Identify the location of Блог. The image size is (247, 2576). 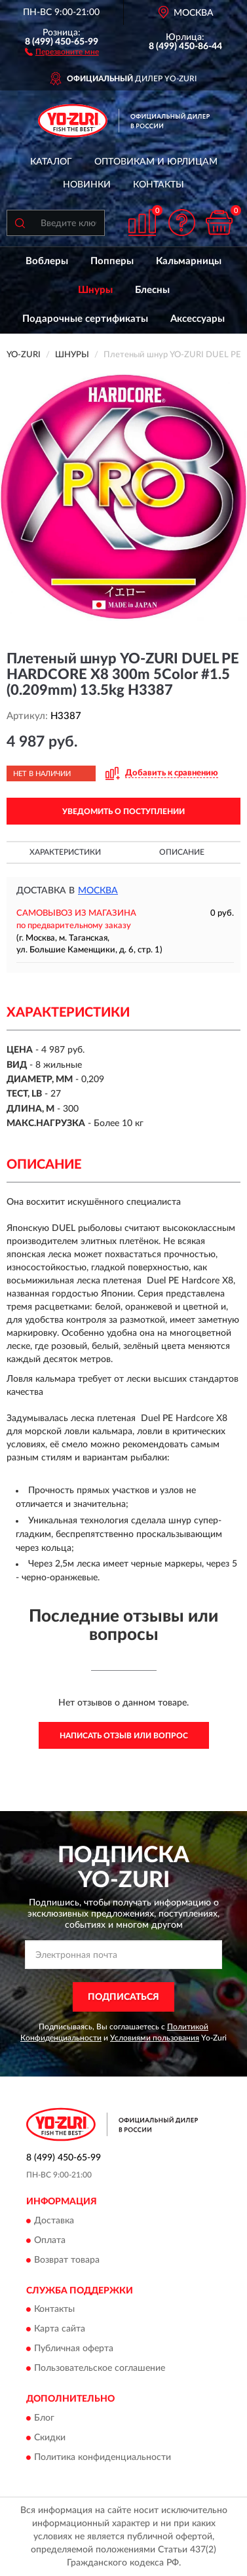
(44, 2418).